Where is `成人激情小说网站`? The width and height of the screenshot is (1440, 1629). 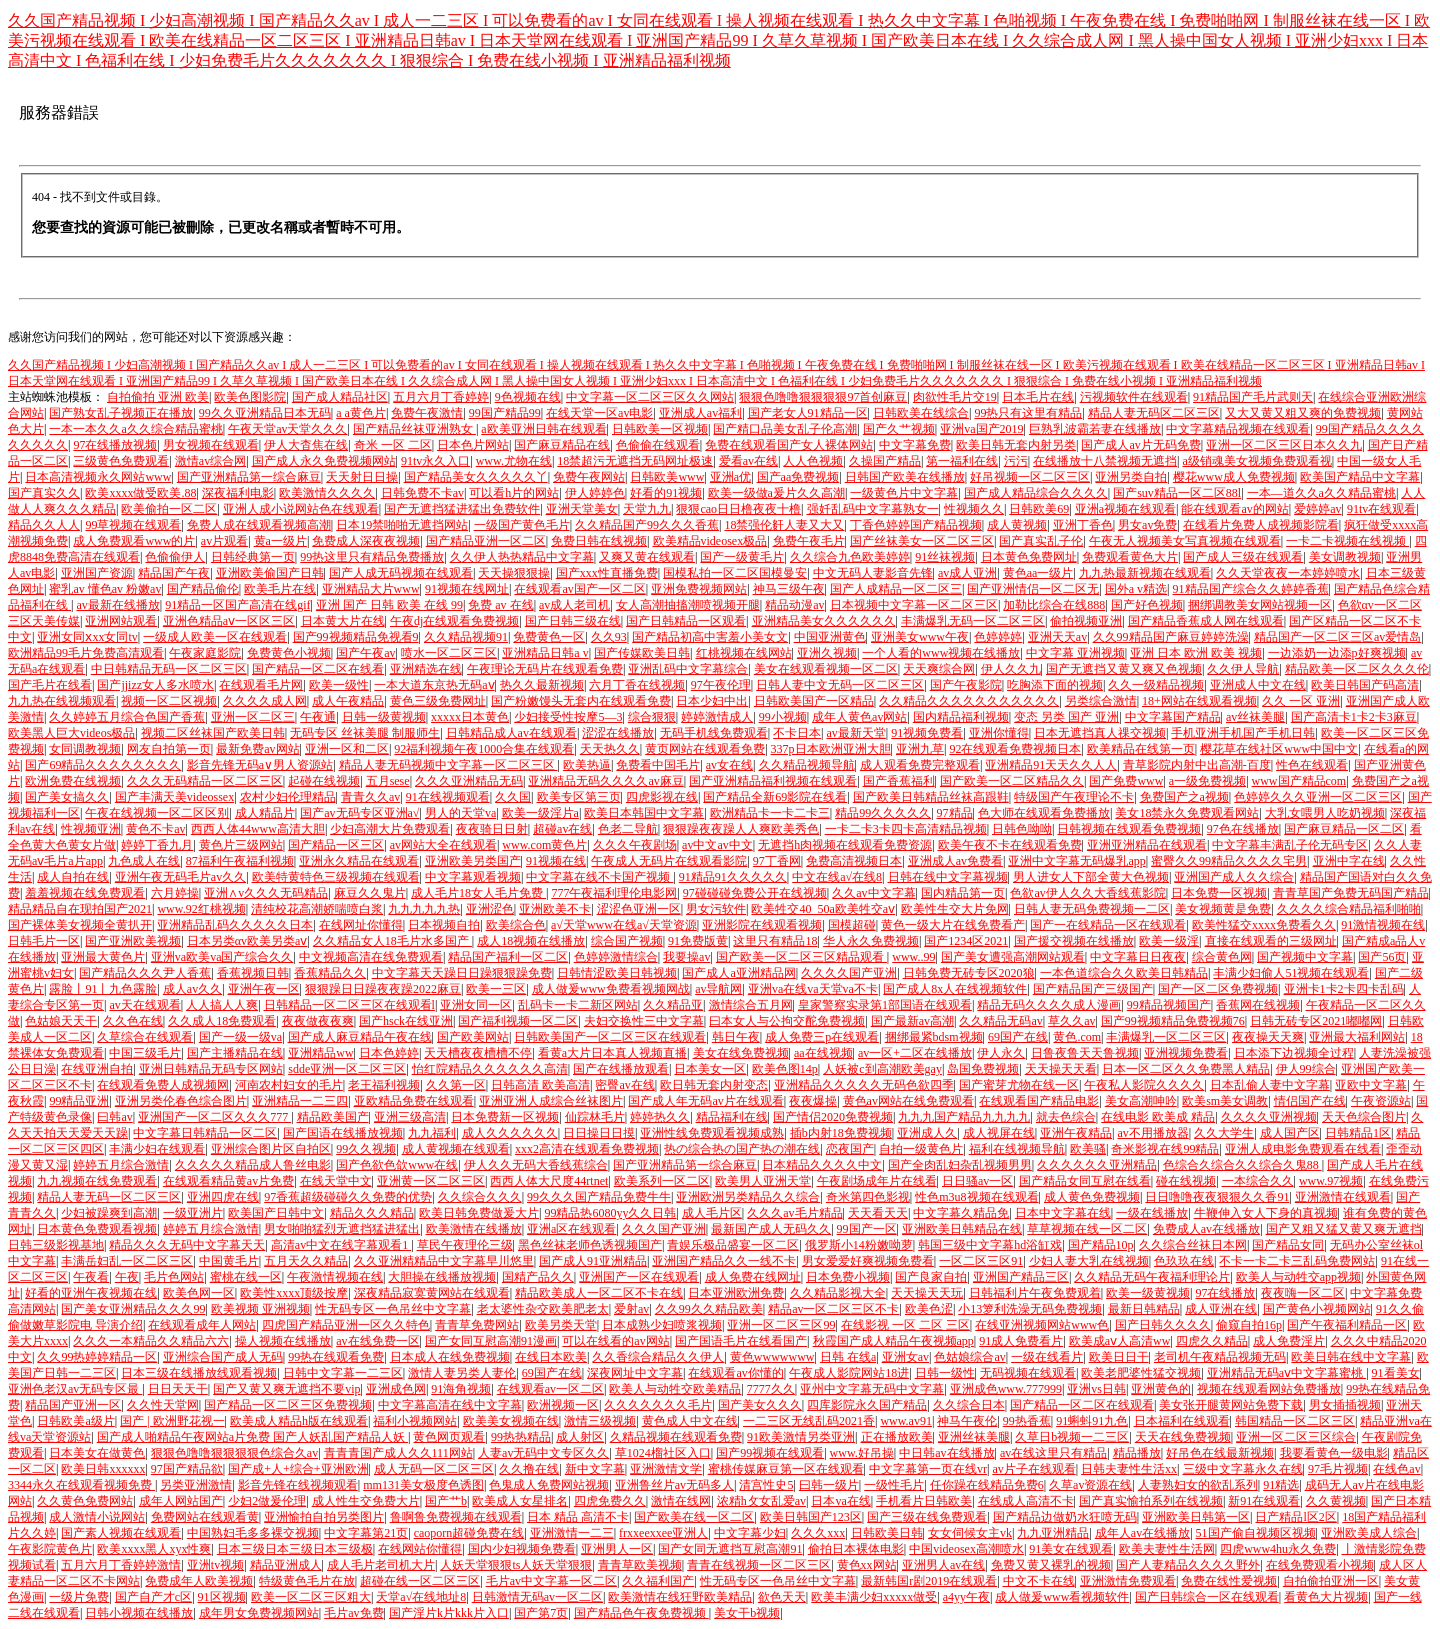
成人激情小说网站 is located at coordinates (97, 1517).